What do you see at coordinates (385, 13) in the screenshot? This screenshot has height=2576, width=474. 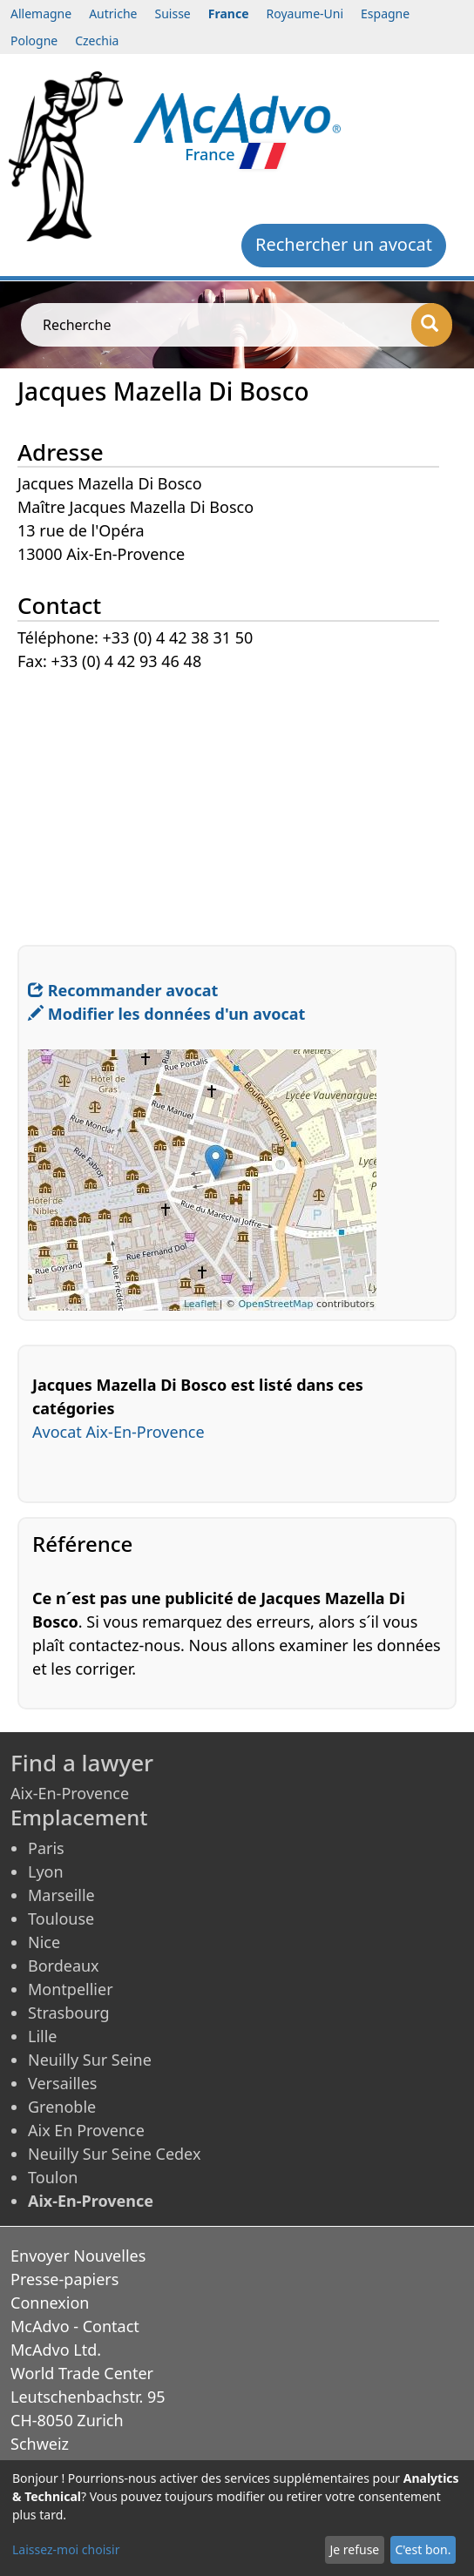 I see `Espagne` at bounding box center [385, 13].